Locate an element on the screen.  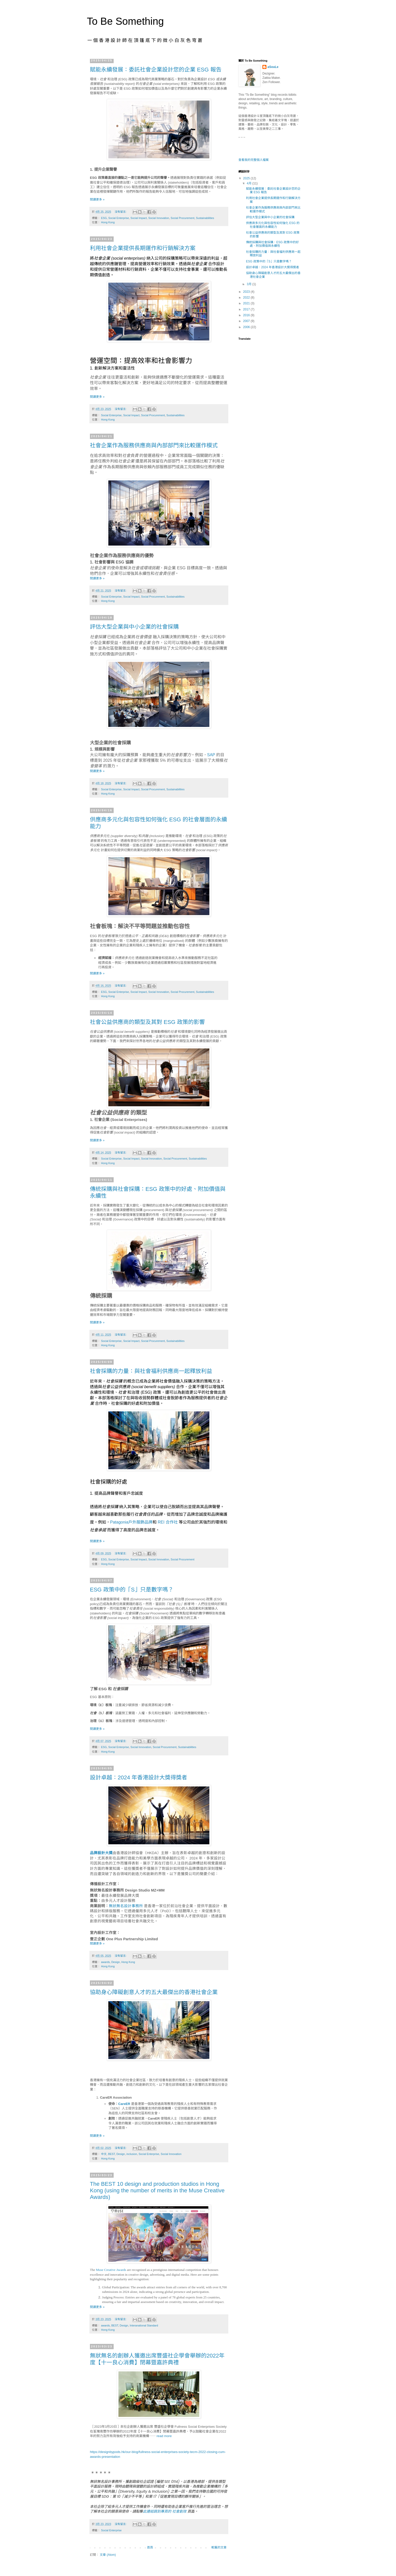
BEST is located at coordinates (111, 2153).